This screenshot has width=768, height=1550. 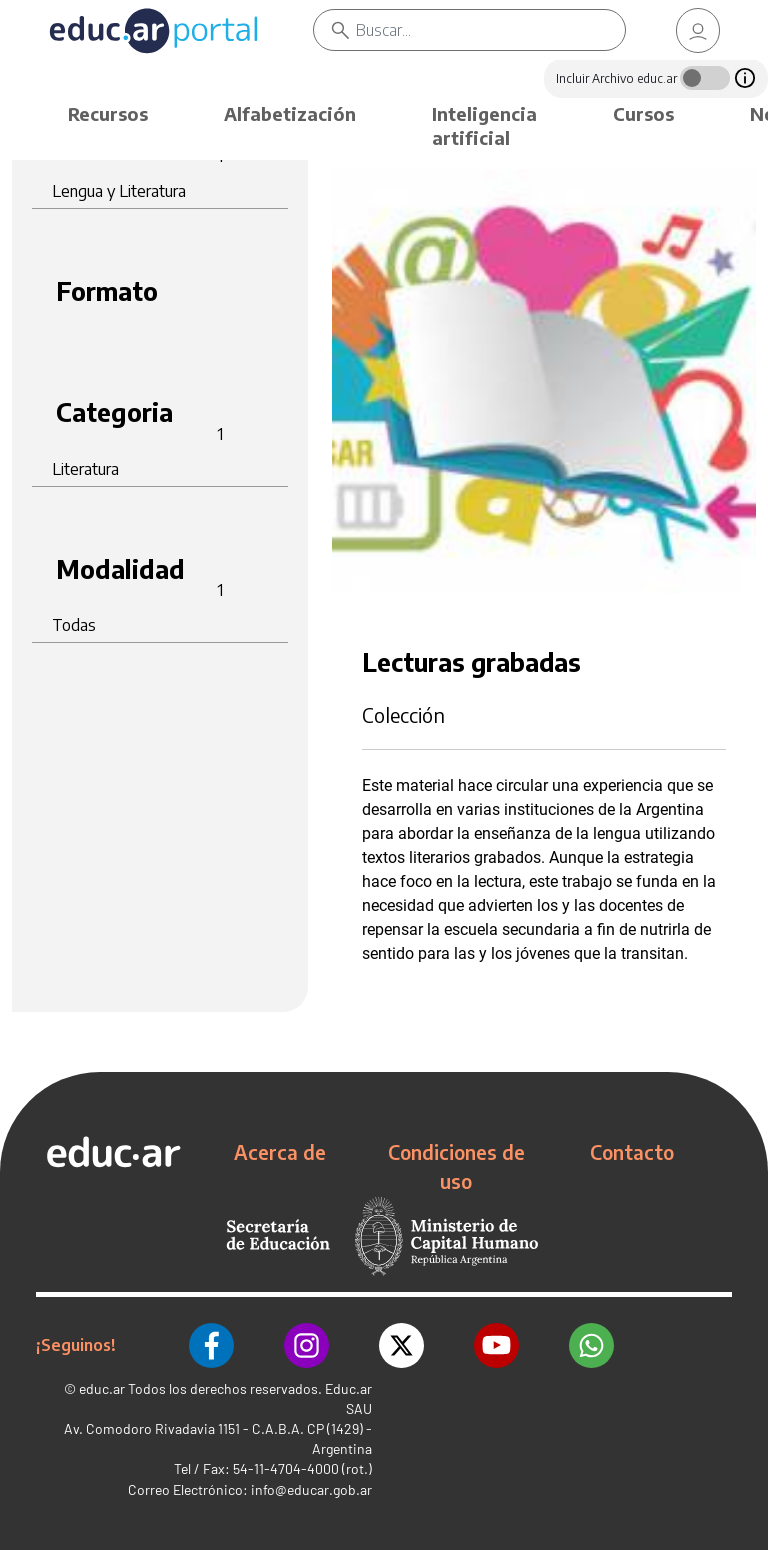 What do you see at coordinates (632, 1152) in the screenshot?
I see `Contacto` at bounding box center [632, 1152].